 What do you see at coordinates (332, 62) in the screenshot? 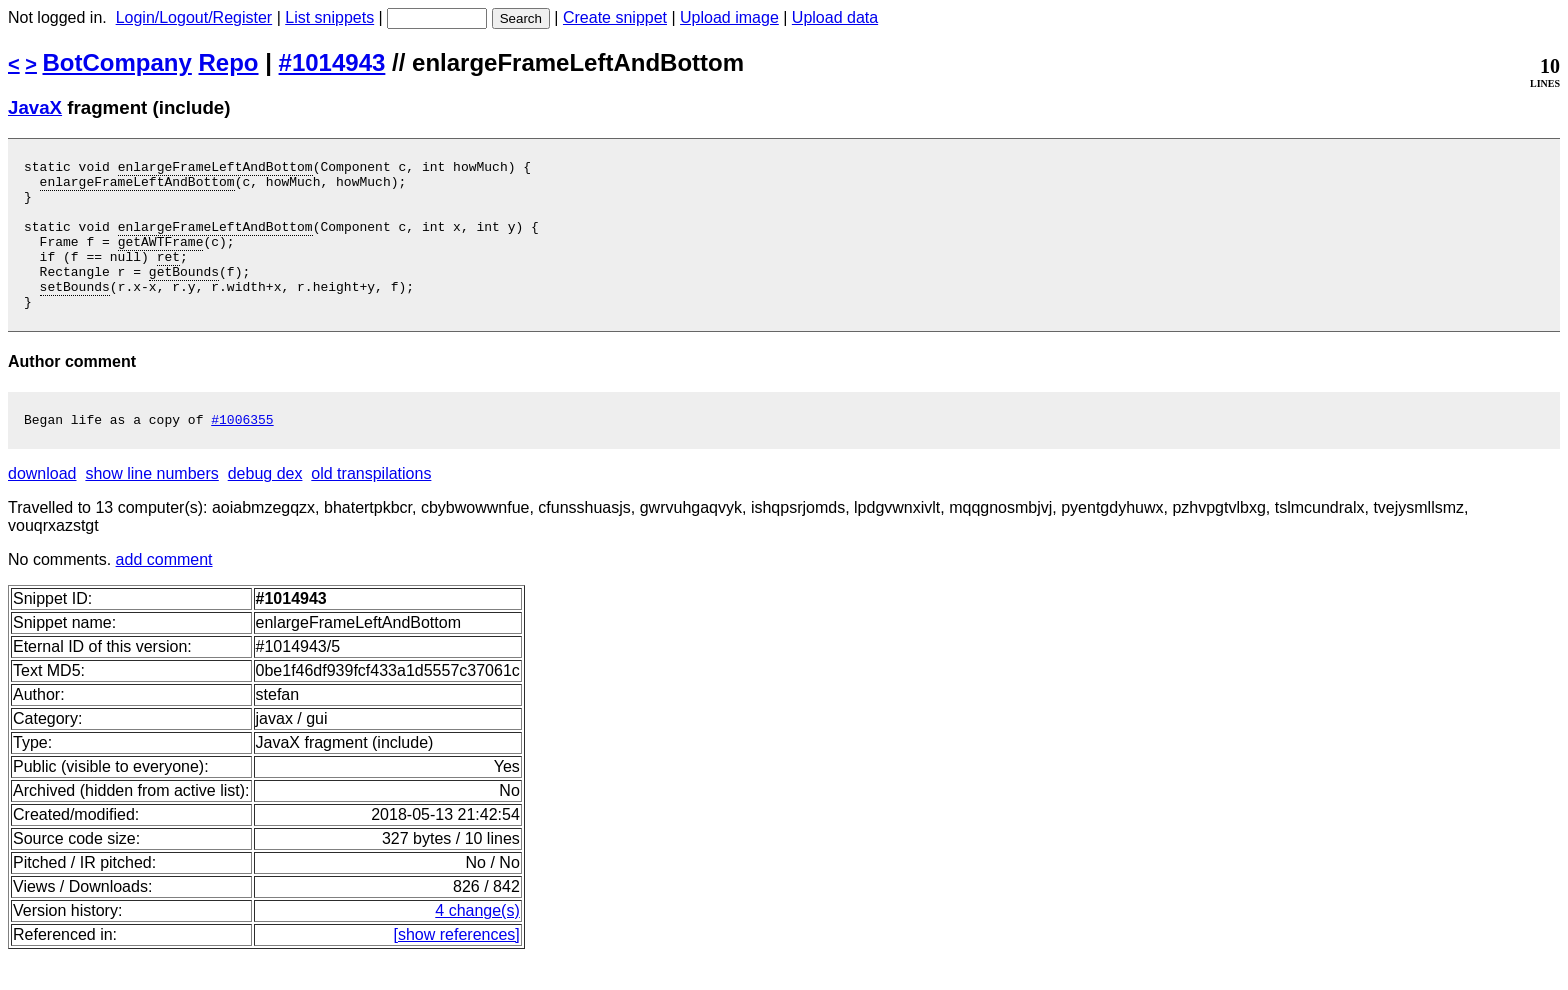
I see `#1014943` at bounding box center [332, 62].